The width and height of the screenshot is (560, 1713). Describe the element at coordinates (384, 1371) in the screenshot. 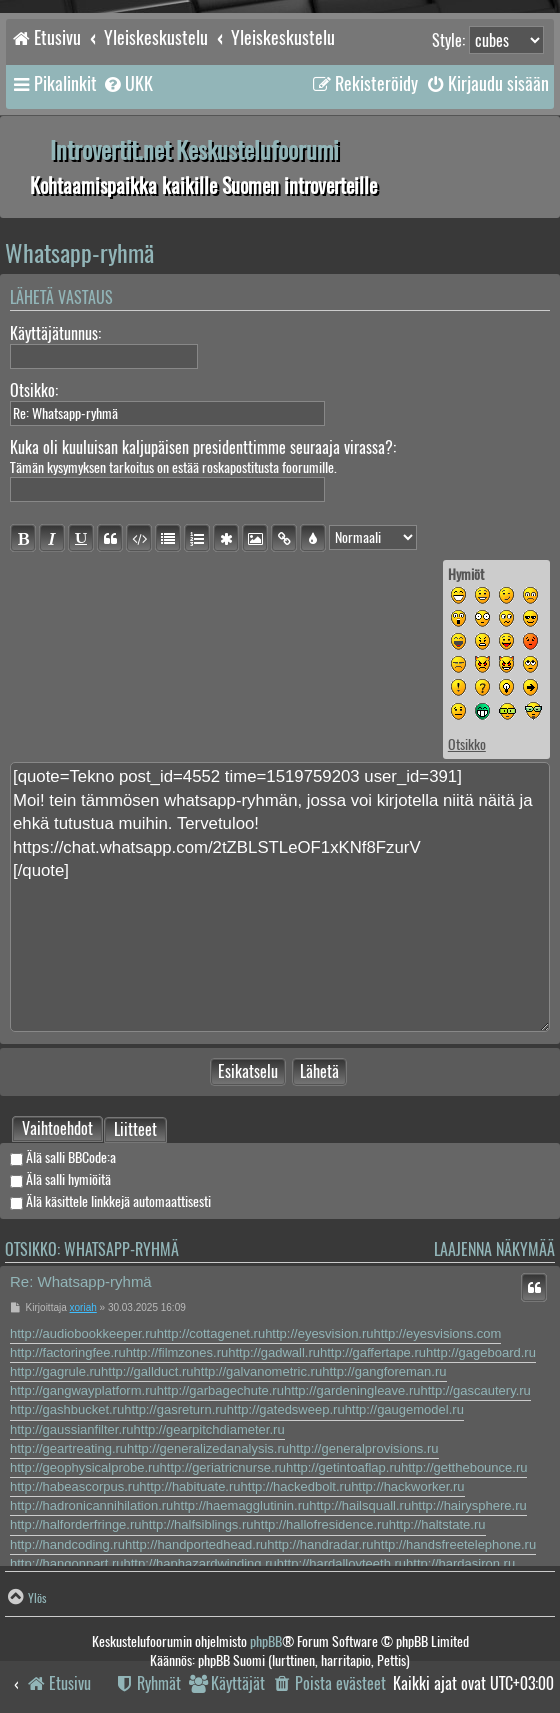

I see `http://gangforeman.ru` at that location.